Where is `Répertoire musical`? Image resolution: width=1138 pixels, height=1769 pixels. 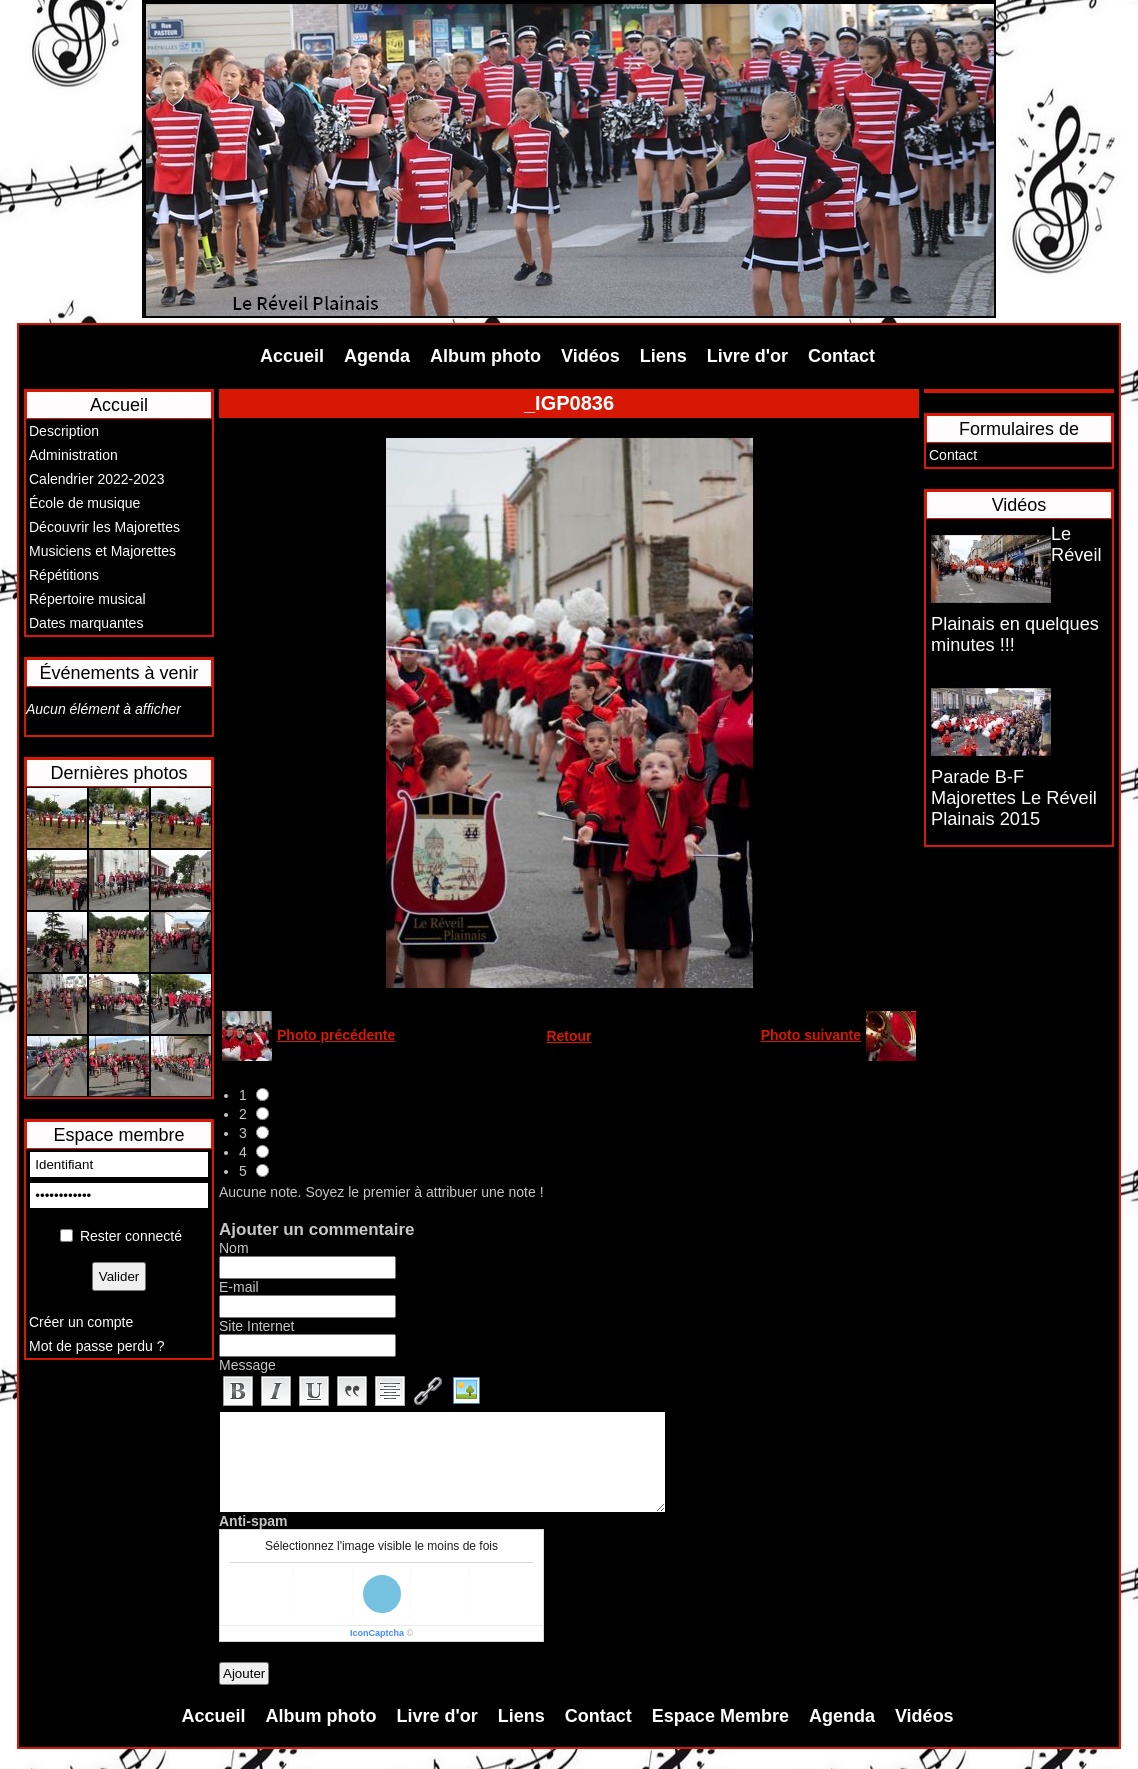 Répertoire musical is located at coordinates (87, 599).